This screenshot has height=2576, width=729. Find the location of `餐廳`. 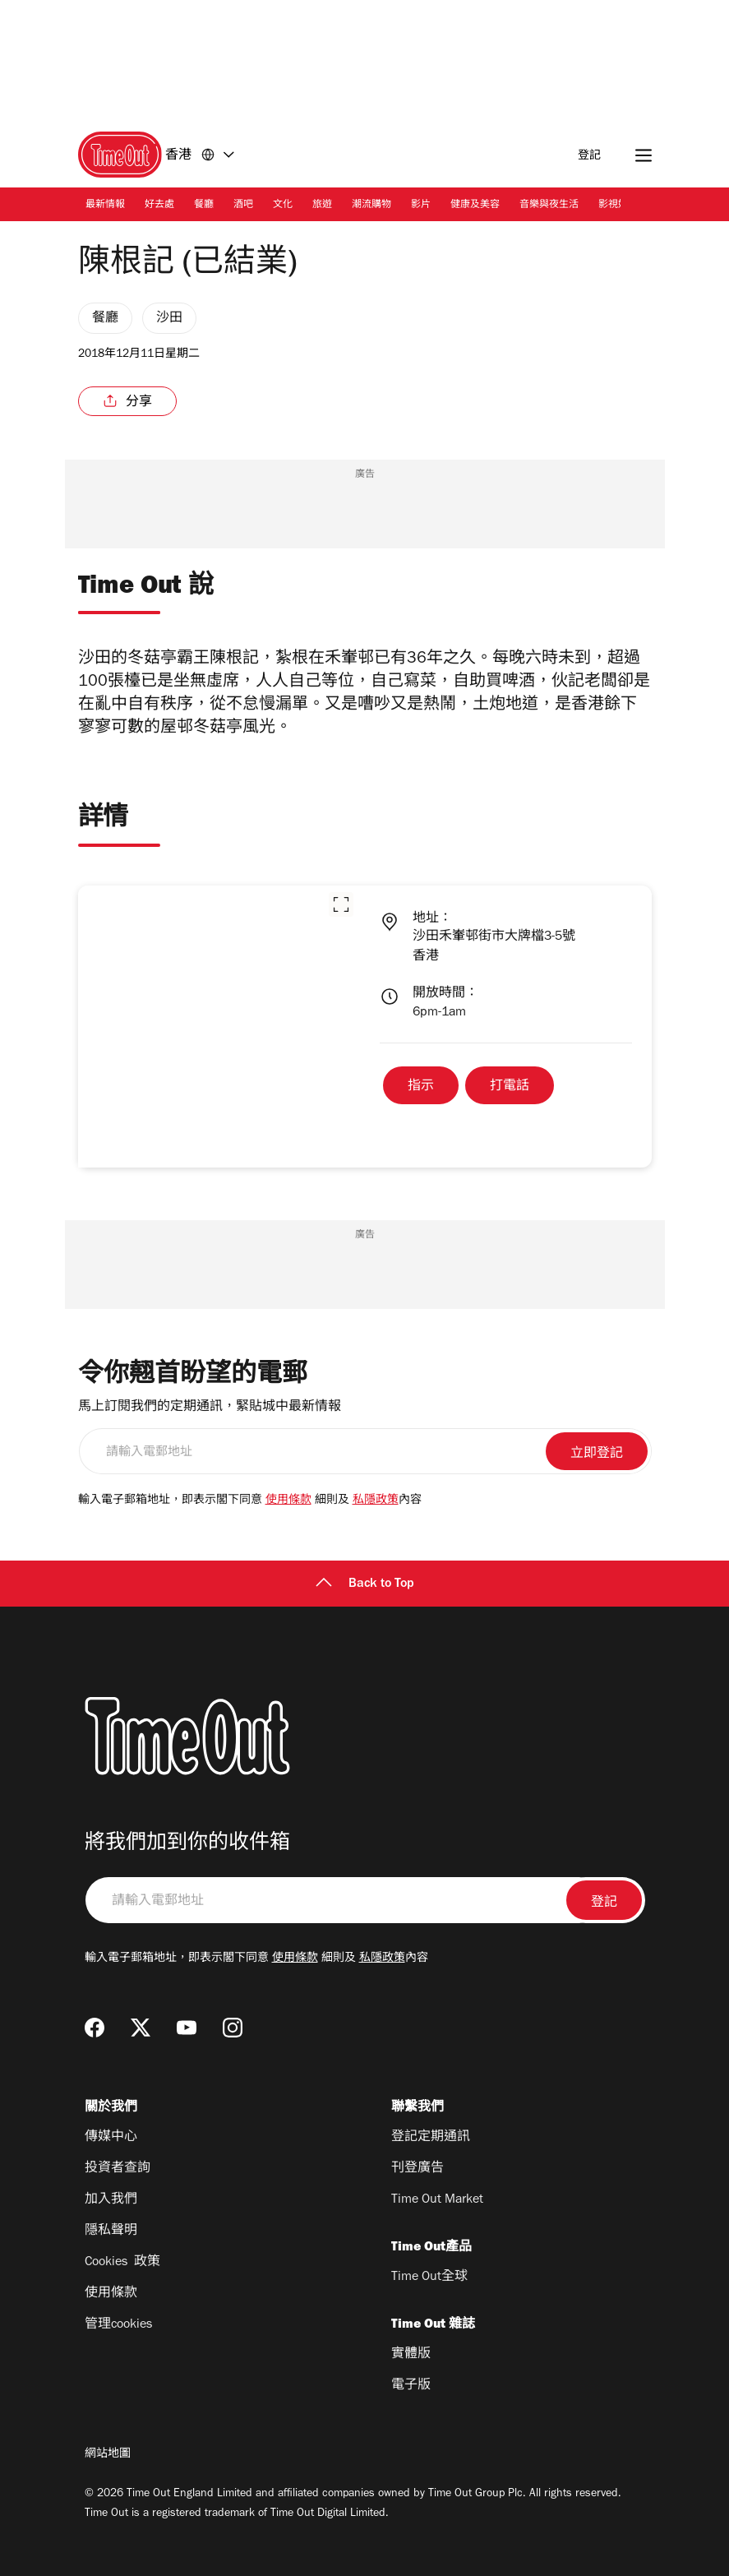

餐廳 is located at coordinates (204, 205).